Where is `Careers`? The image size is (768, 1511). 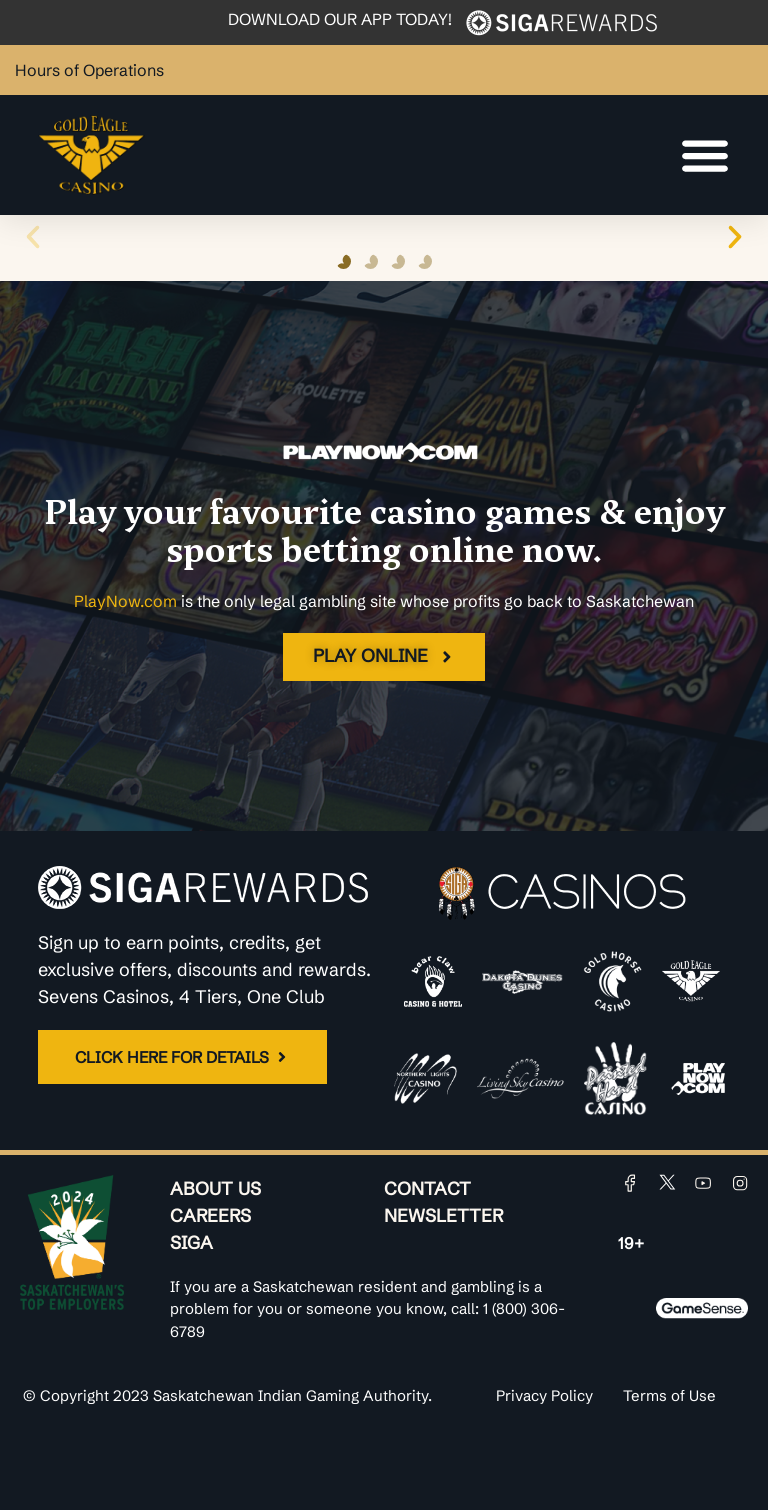 Careers is located at coordinates (210, 1216).